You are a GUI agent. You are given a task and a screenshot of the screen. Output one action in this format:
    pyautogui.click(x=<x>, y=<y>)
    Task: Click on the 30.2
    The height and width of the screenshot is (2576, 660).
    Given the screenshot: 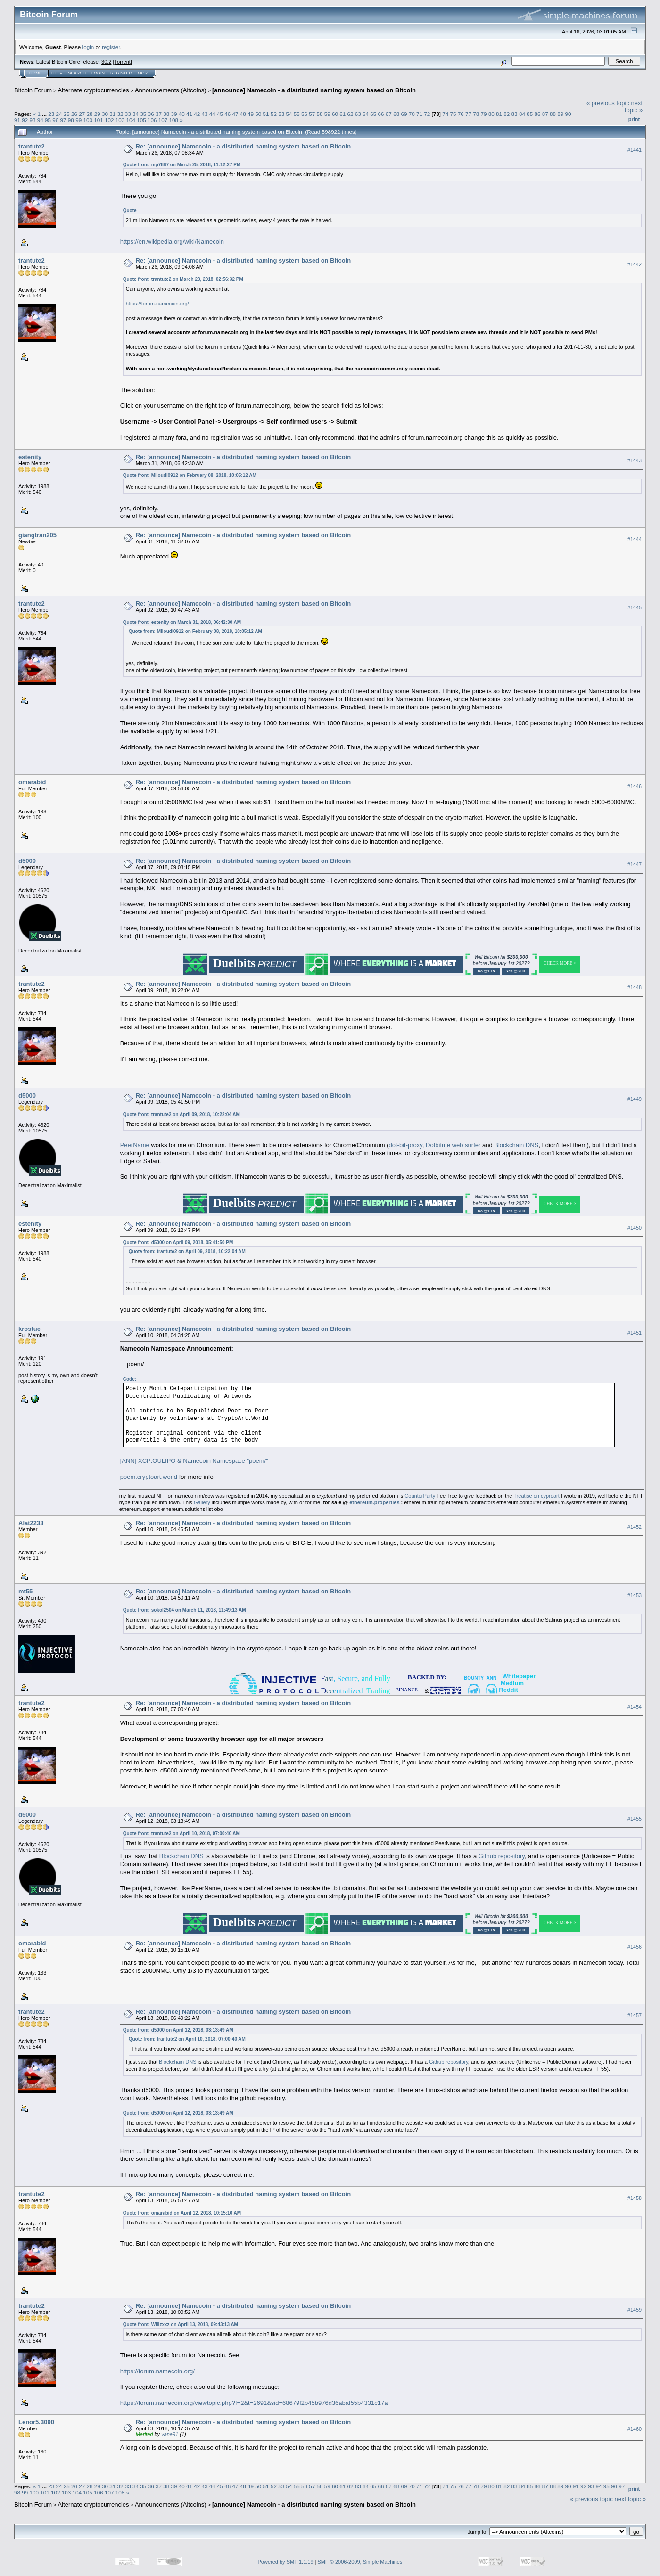 What is the action you would take?
    pyautogui.click(x=106, y=62)
    